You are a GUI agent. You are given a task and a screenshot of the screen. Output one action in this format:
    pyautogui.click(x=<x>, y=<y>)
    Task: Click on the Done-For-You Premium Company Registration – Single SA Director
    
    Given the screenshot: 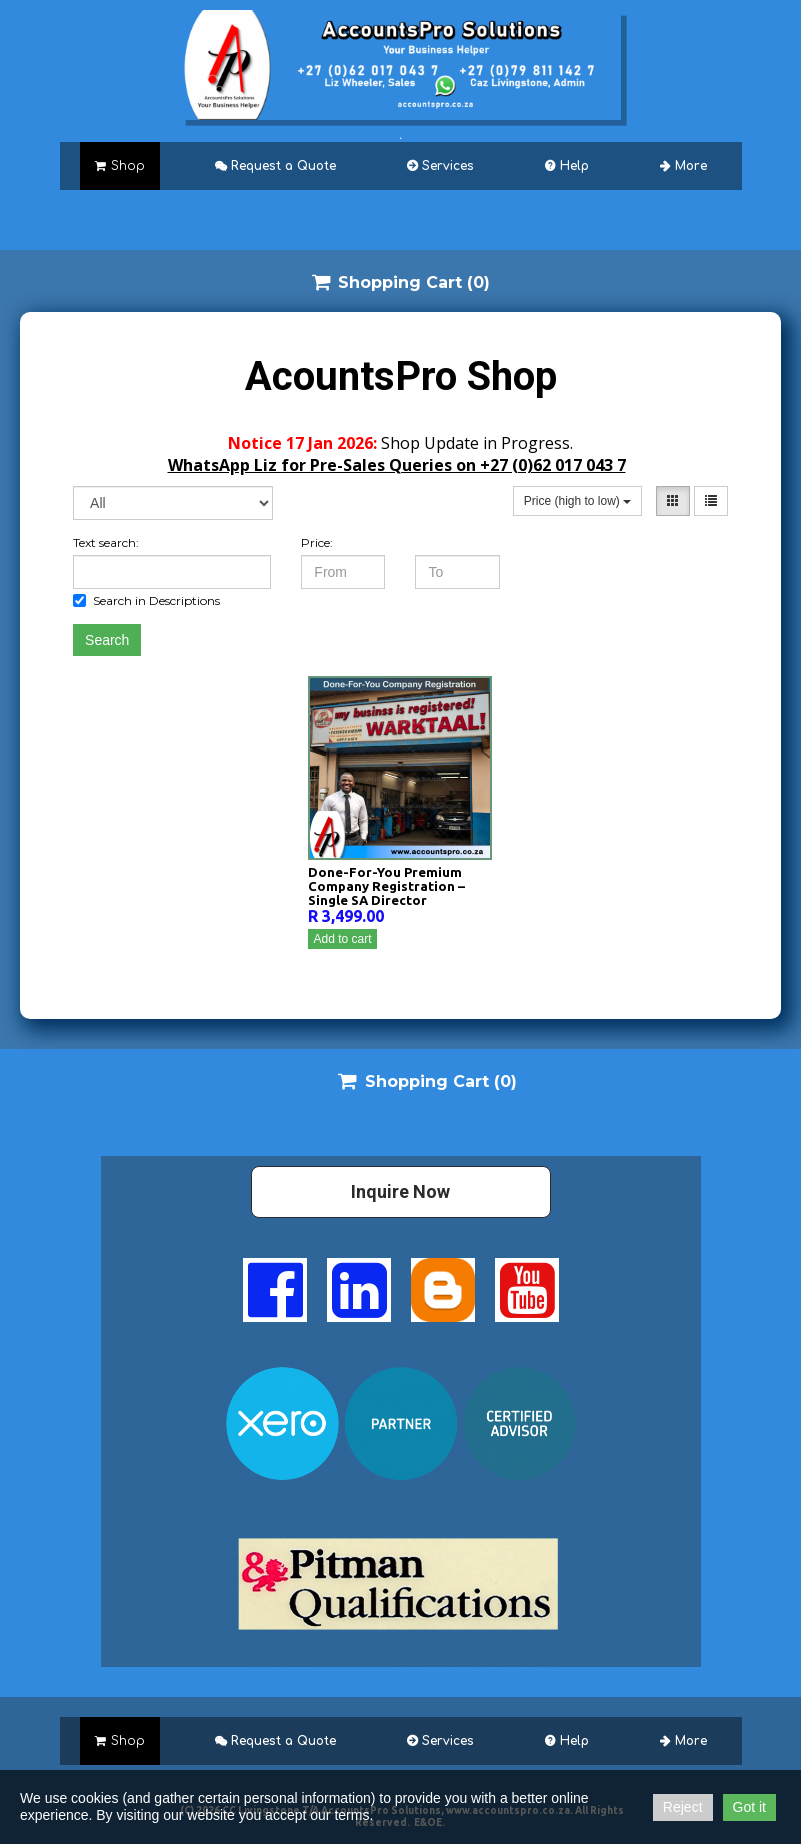 What is the action you would take?
    pyautogui.click(x=386, y=886)
    